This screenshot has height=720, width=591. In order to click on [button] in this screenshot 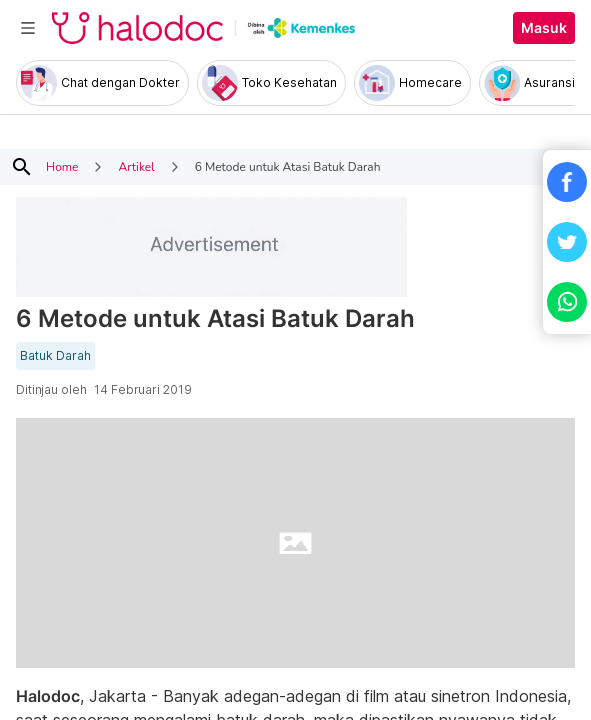, I will do `click(567, 182)`.